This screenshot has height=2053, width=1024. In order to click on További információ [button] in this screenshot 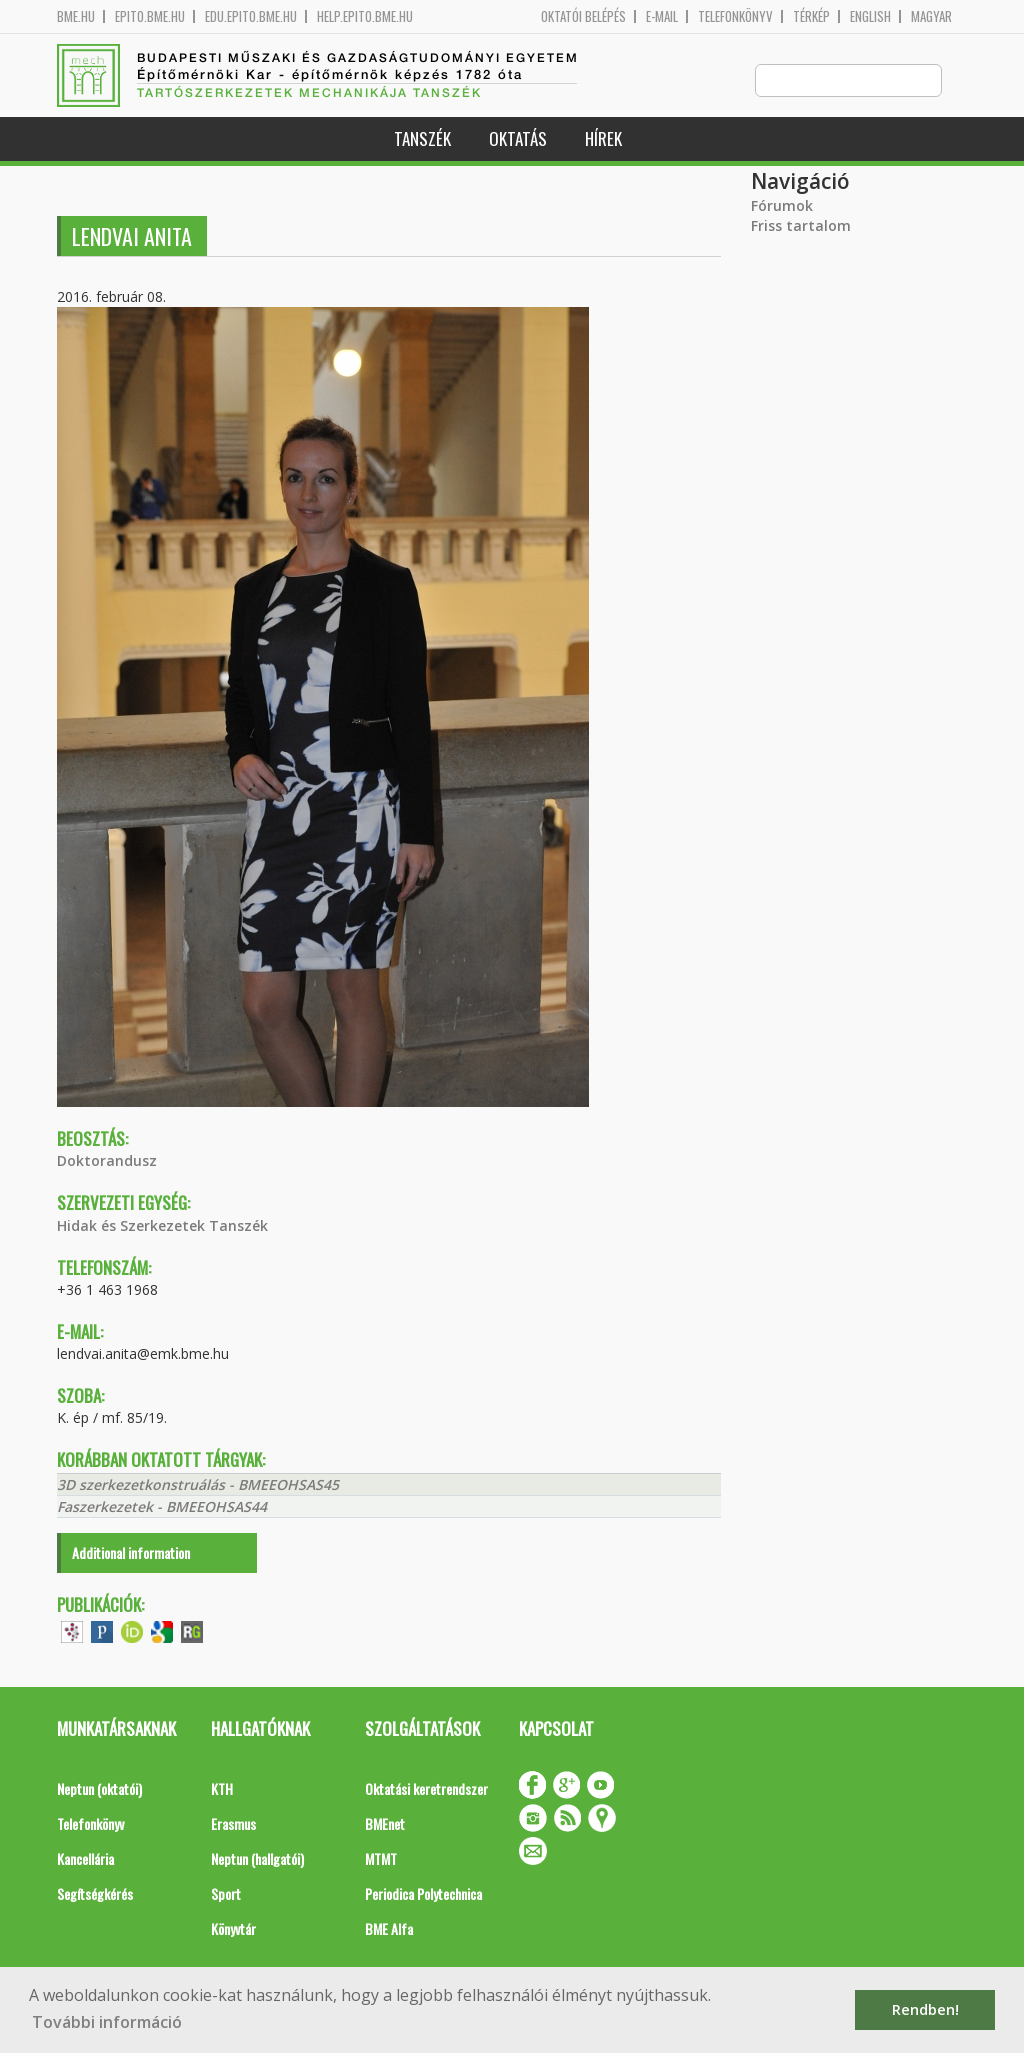, I will do `click(107, 2022)`.